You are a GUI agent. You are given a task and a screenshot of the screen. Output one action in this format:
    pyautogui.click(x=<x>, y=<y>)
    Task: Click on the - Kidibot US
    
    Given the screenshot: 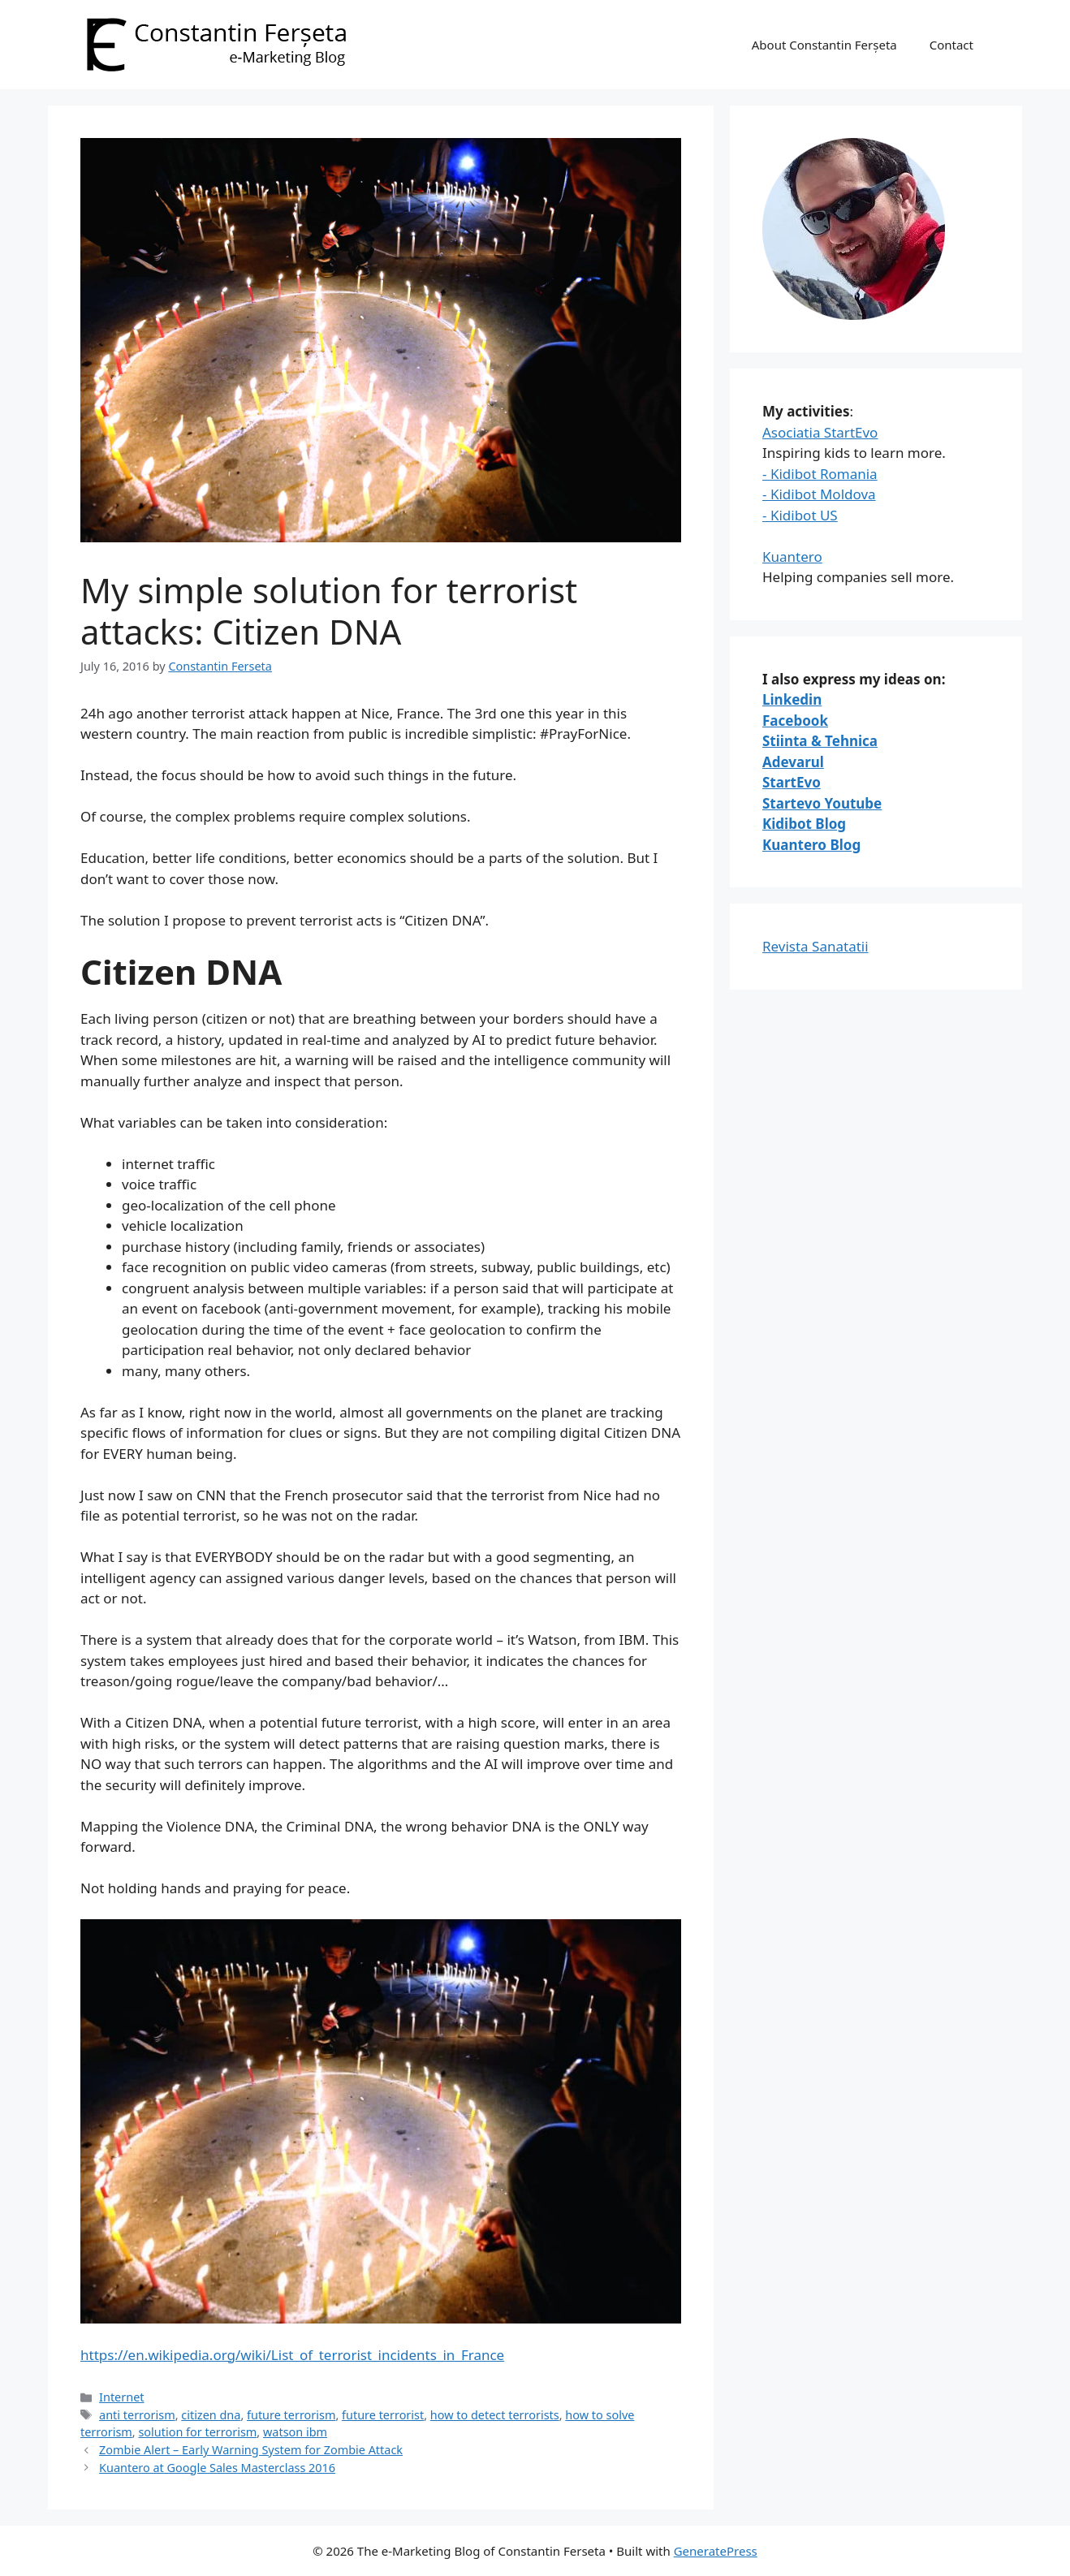 What is the action you would take?
    pyautogui.click(x=800, y=515)
    